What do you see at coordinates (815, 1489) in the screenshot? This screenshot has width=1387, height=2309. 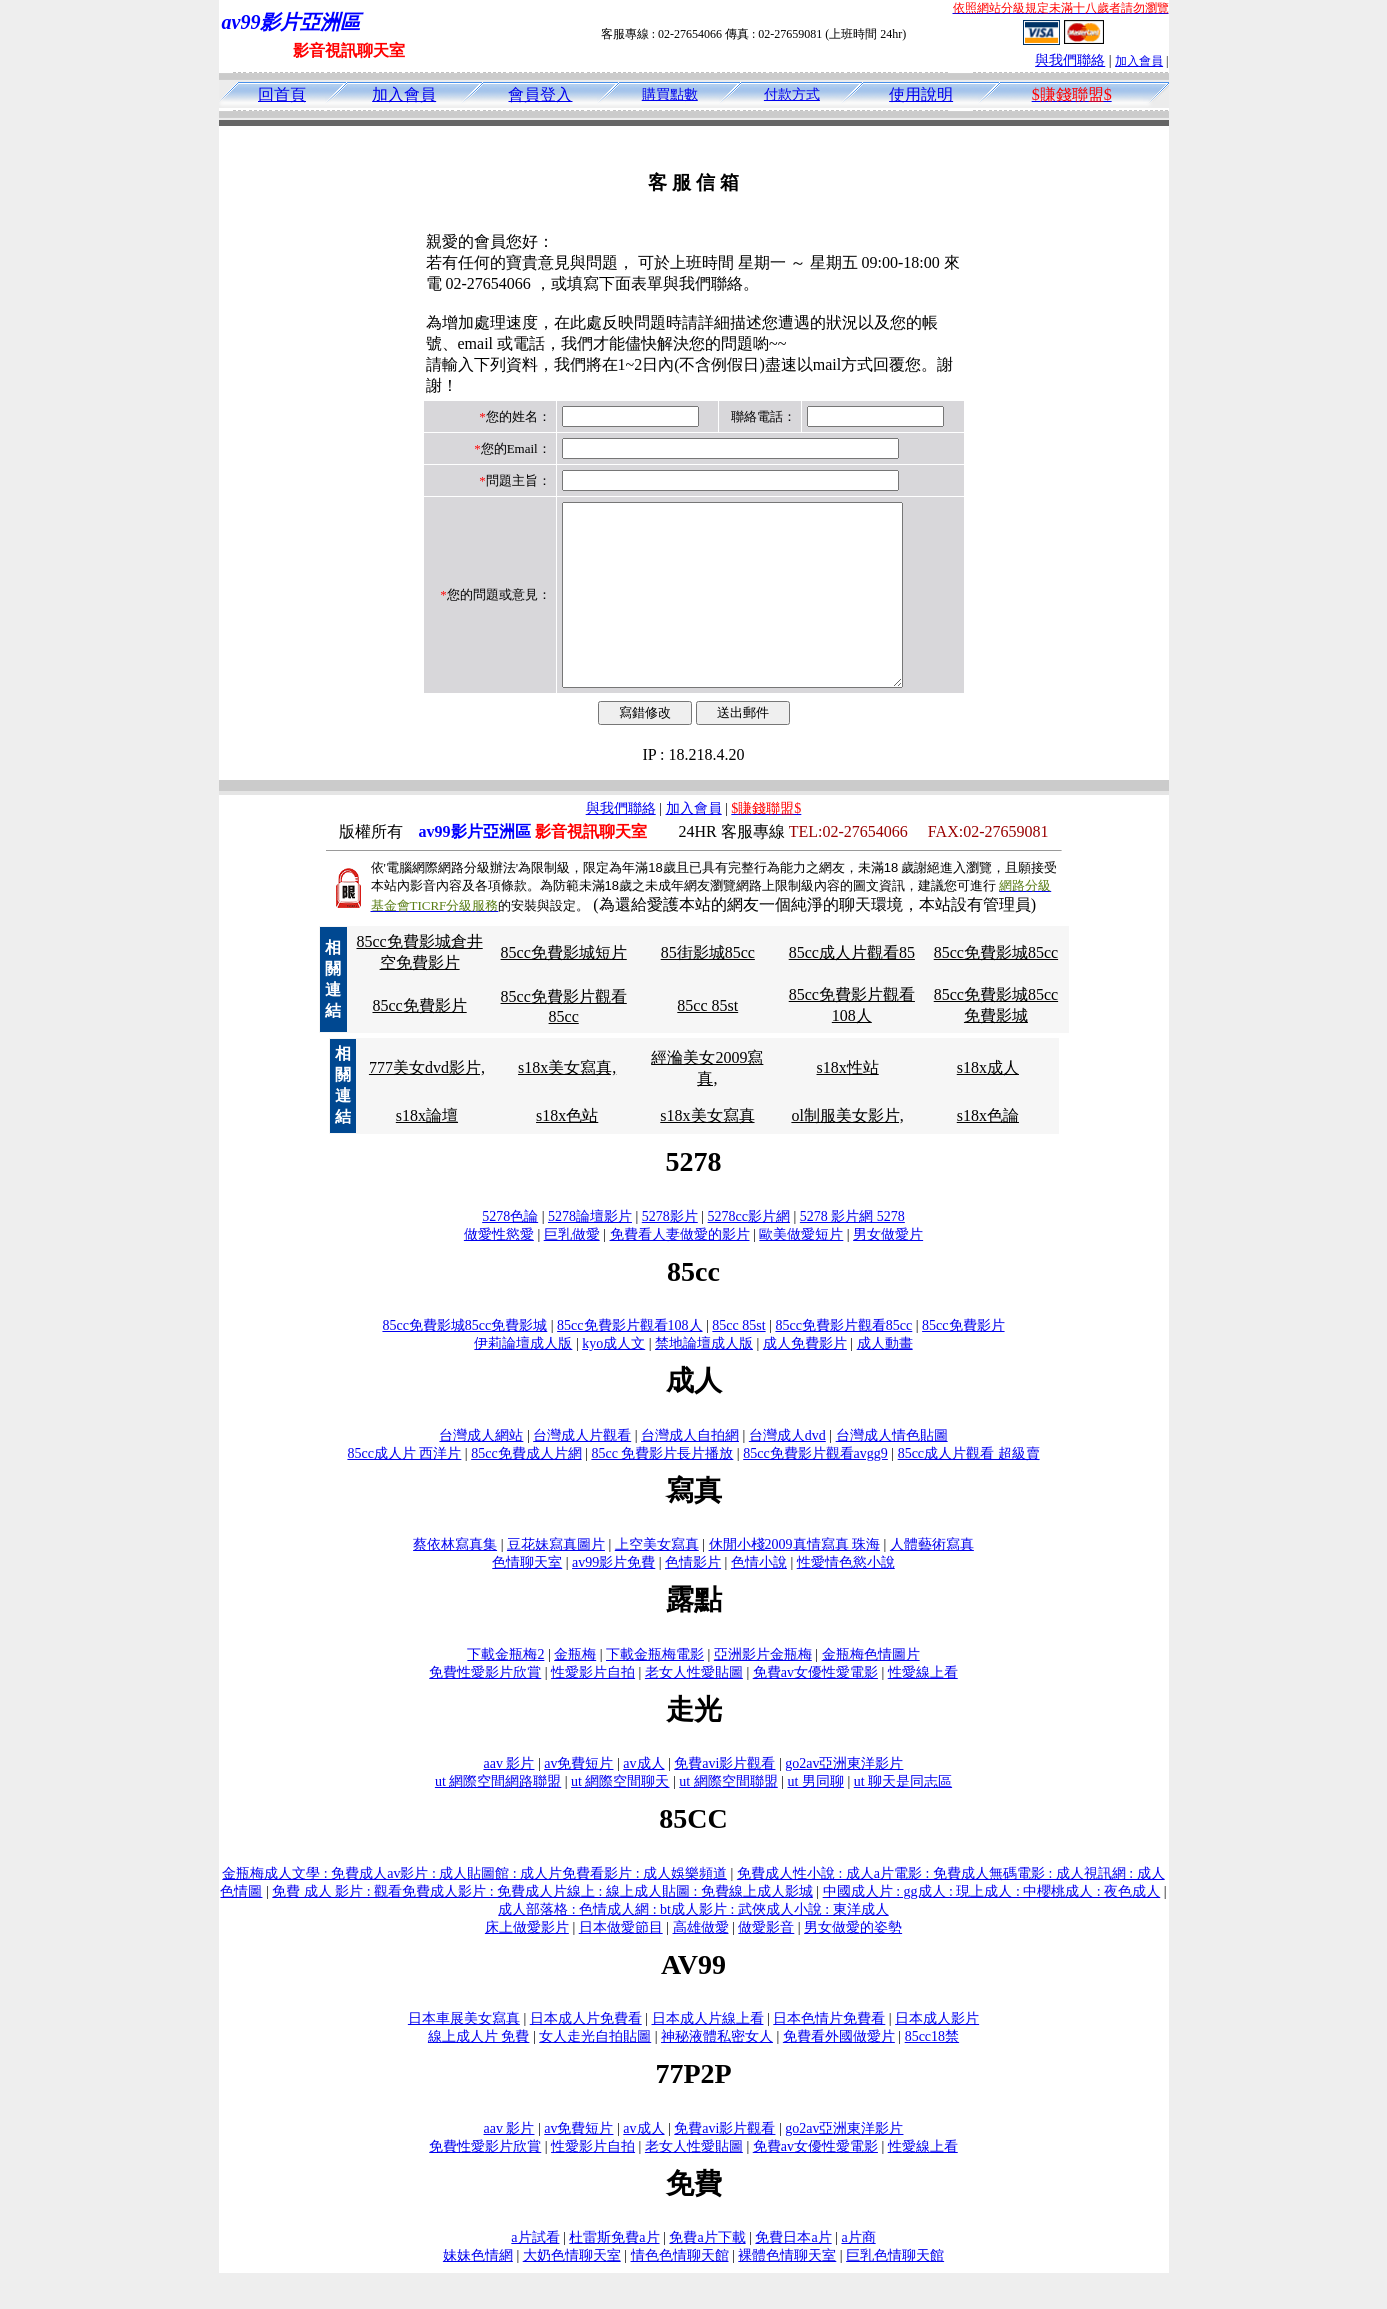 I see `85cc免費影片觀看avgg9` at bounding box center [815, 1489].